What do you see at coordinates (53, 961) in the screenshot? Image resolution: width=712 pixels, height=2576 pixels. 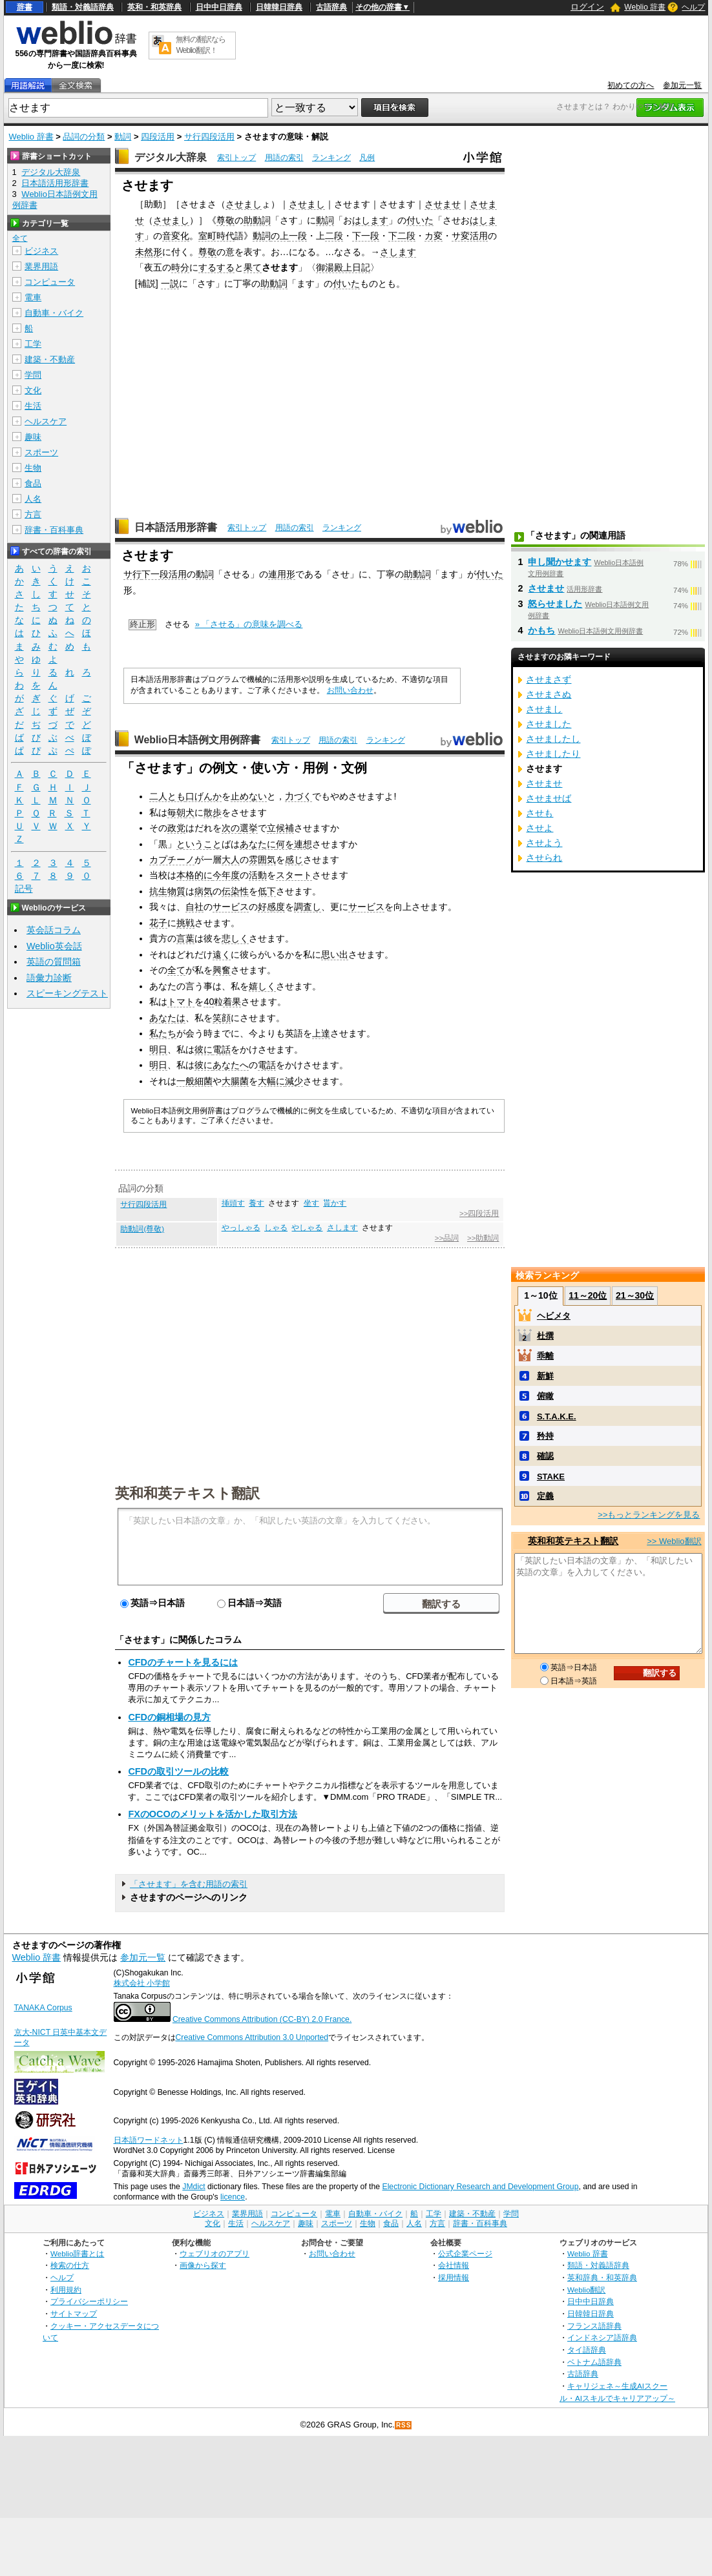 I see `英語の質問箱` at bounding box center [53, 961].